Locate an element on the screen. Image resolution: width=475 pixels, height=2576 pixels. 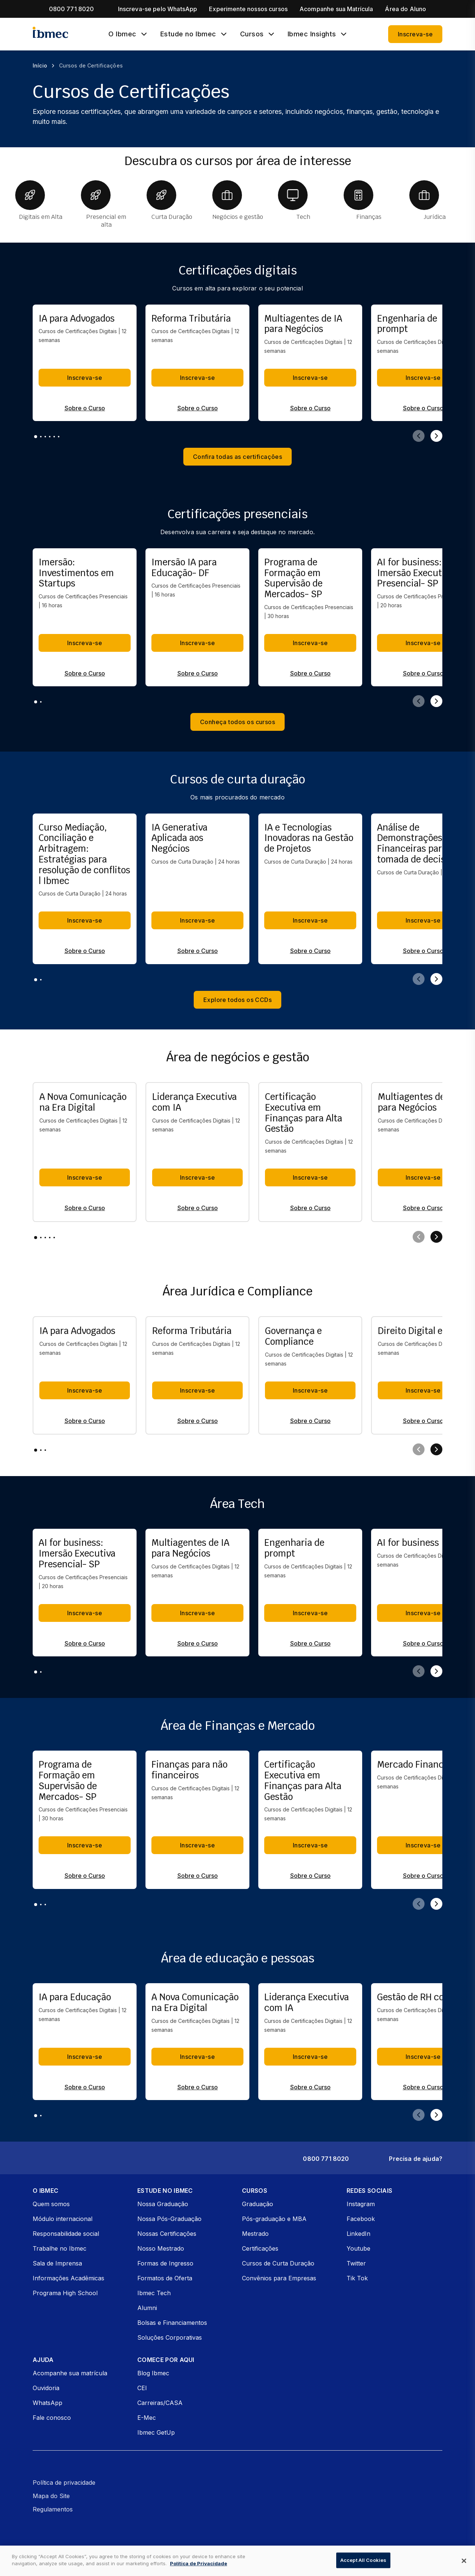
O Ibmec is located at coordinates (122, 34).